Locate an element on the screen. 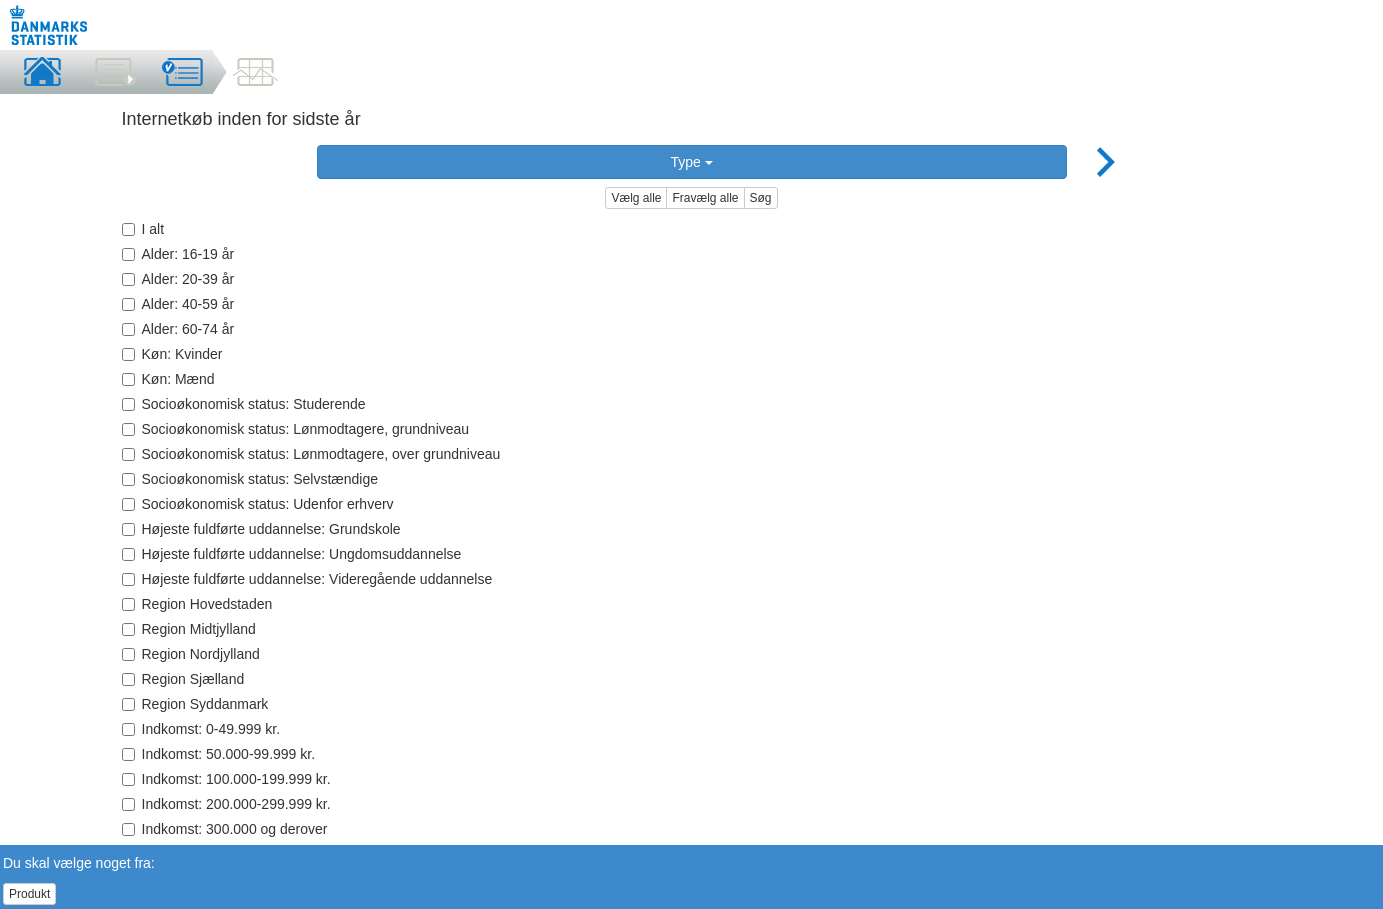 The height and width of the screenshot is (909, 1383). Køn: Kvinder is located at coordinates (172, 354).